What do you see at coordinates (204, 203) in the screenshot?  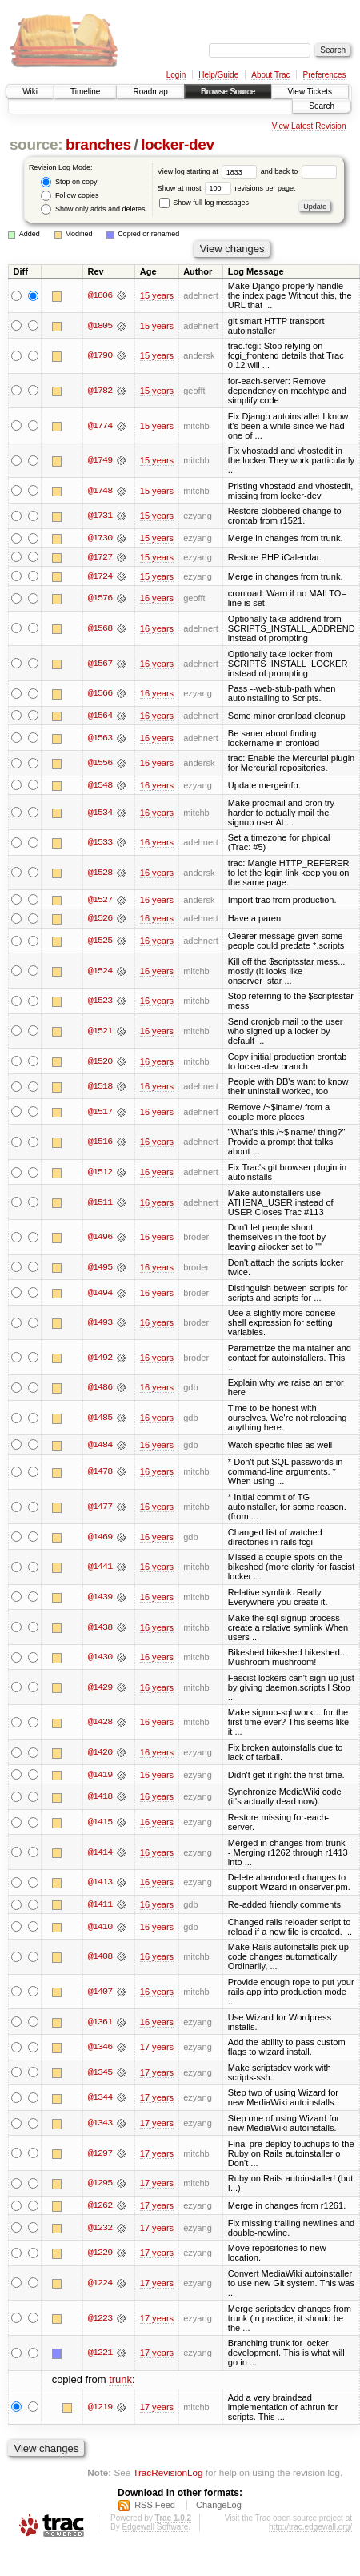 I see `Show full log messages` at bounding box center [204, 203].